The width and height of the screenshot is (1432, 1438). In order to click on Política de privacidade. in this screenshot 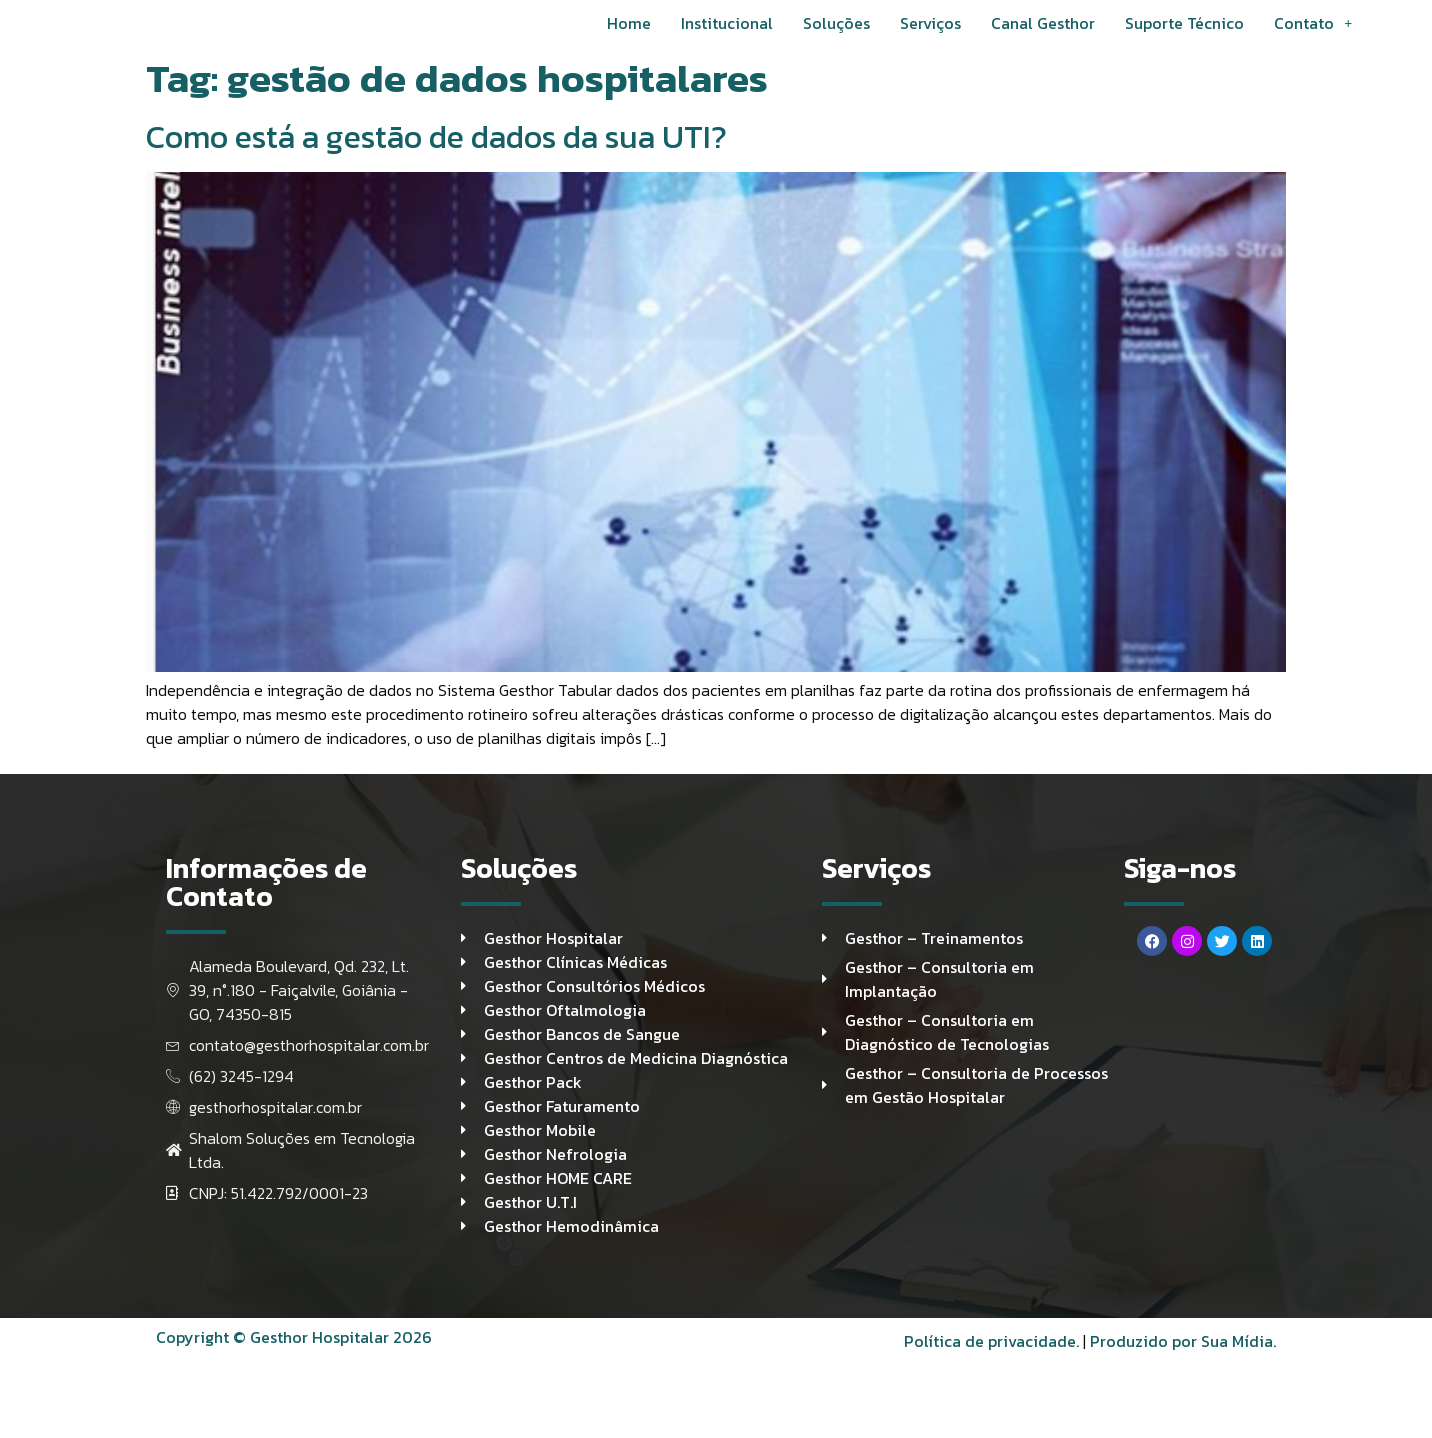, I will do `click(991, 1393)`.